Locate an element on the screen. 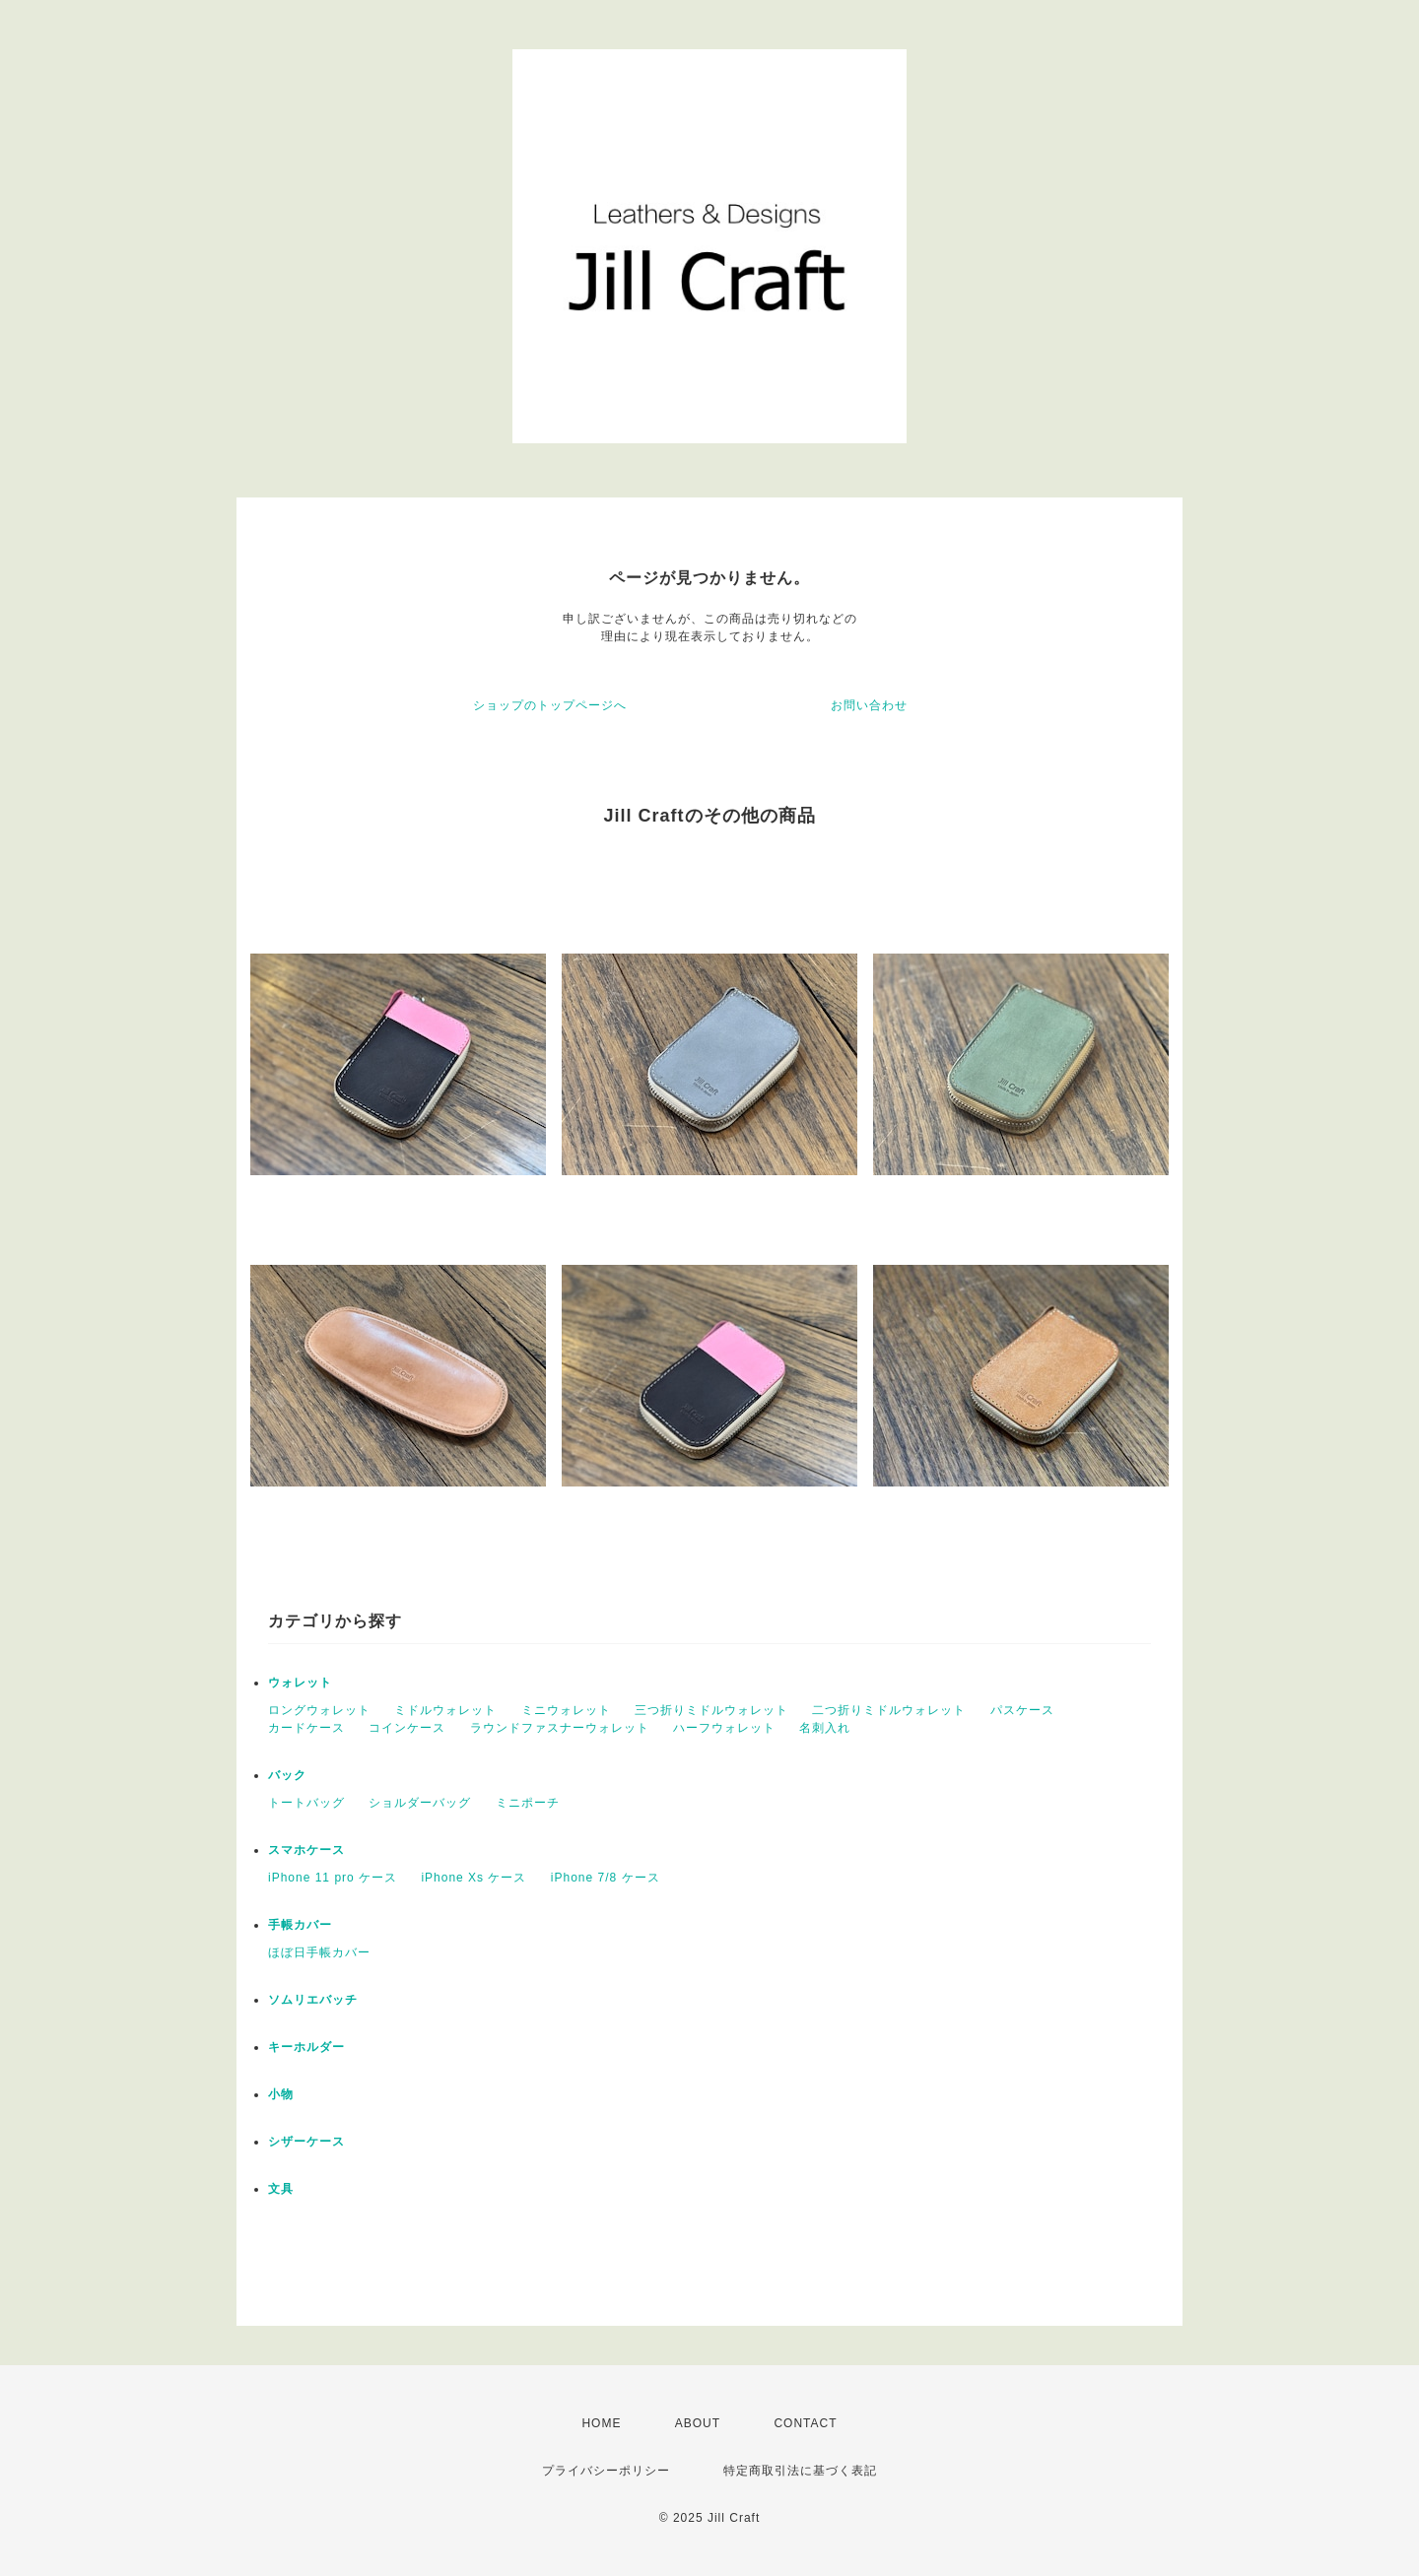 The width and height of the screenshot is (1419, 2576). 手帳カバー is located at coordinates (300, 1925).